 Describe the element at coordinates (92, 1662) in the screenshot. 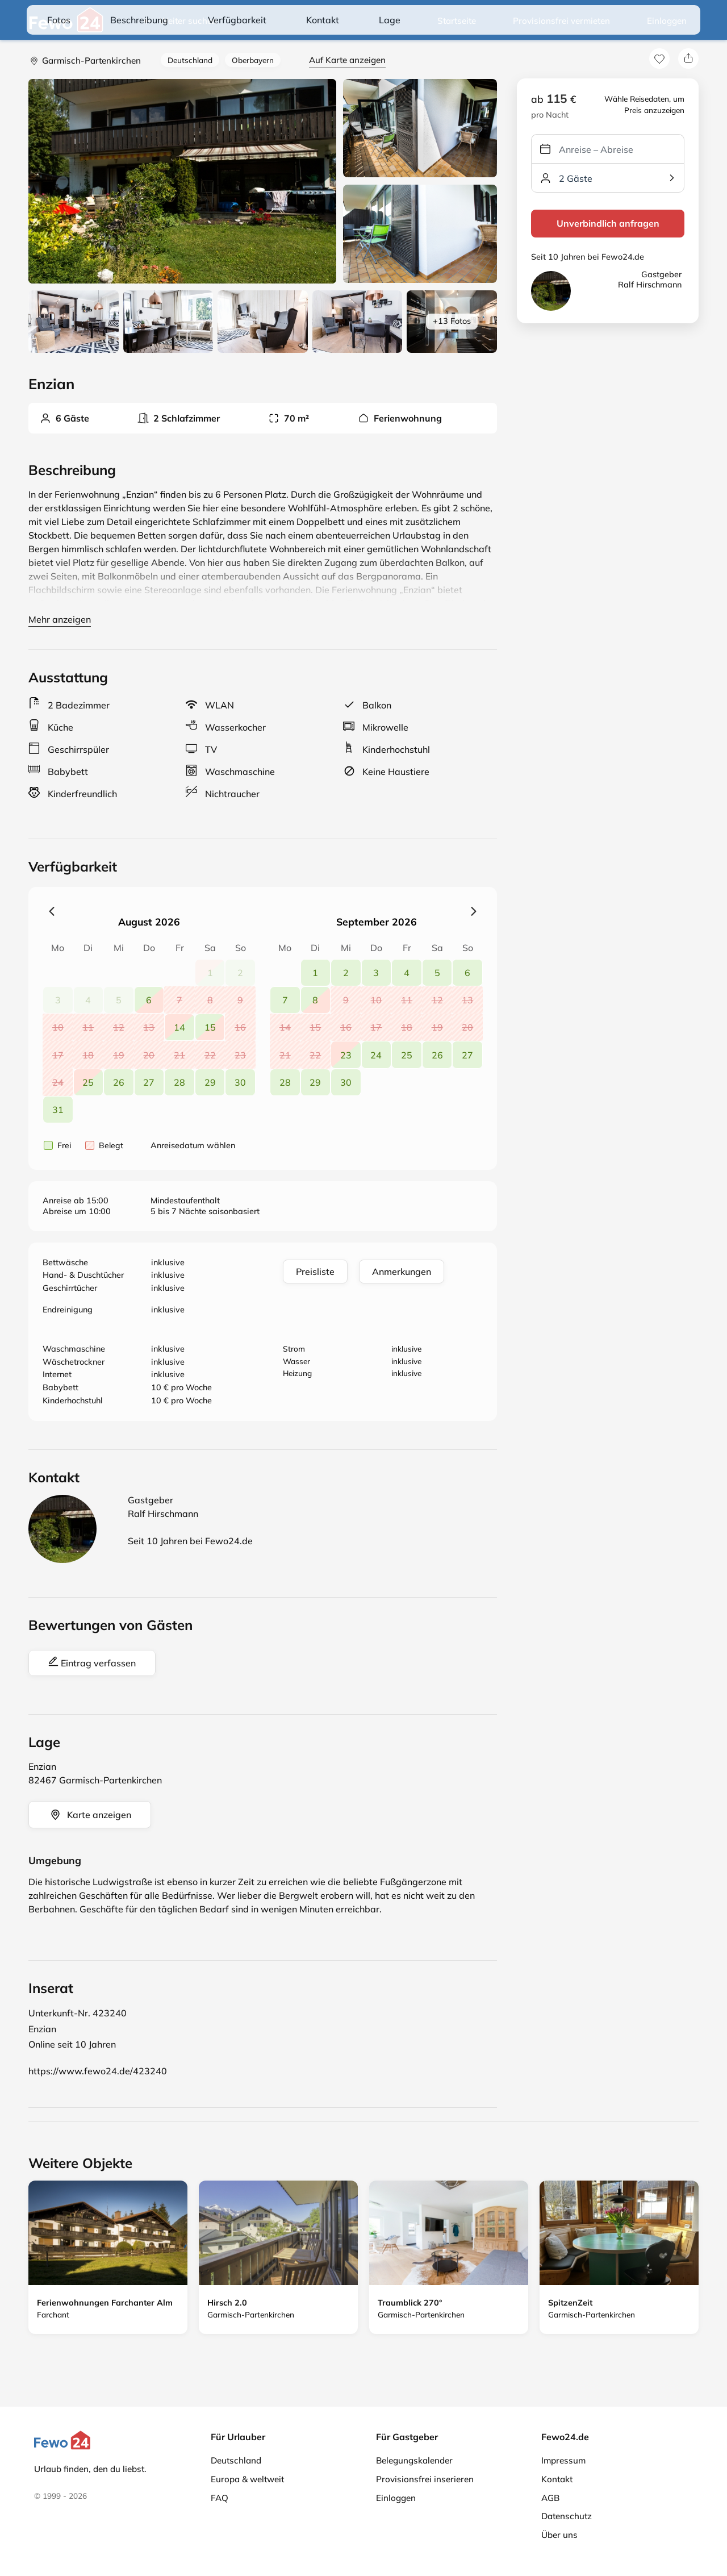

I see `Eintrag verfassen` at that location.